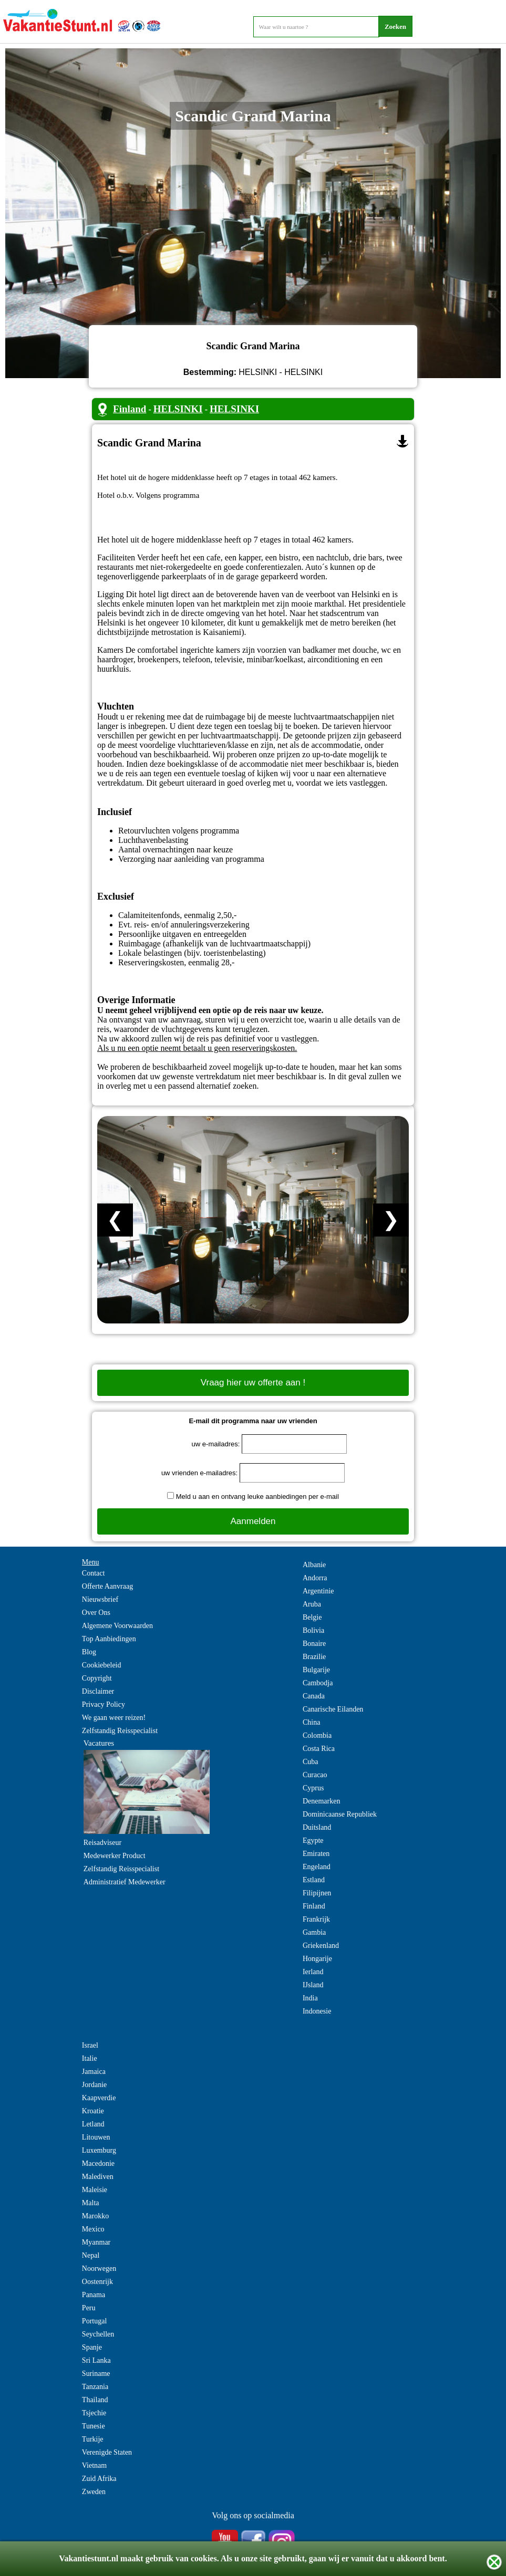  What do you see at coordinates (310, 1998) in the screenshot?
I see `India` at bounding box center [310, 1998].